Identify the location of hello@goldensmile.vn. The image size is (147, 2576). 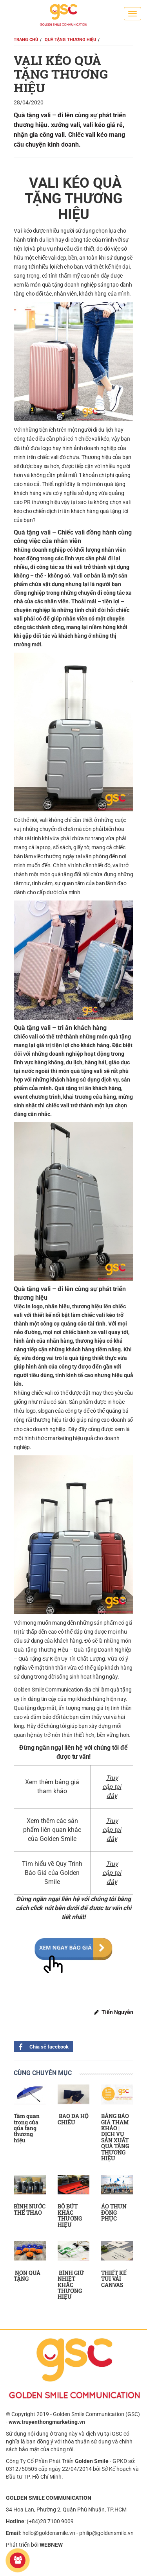
(48, 2533).